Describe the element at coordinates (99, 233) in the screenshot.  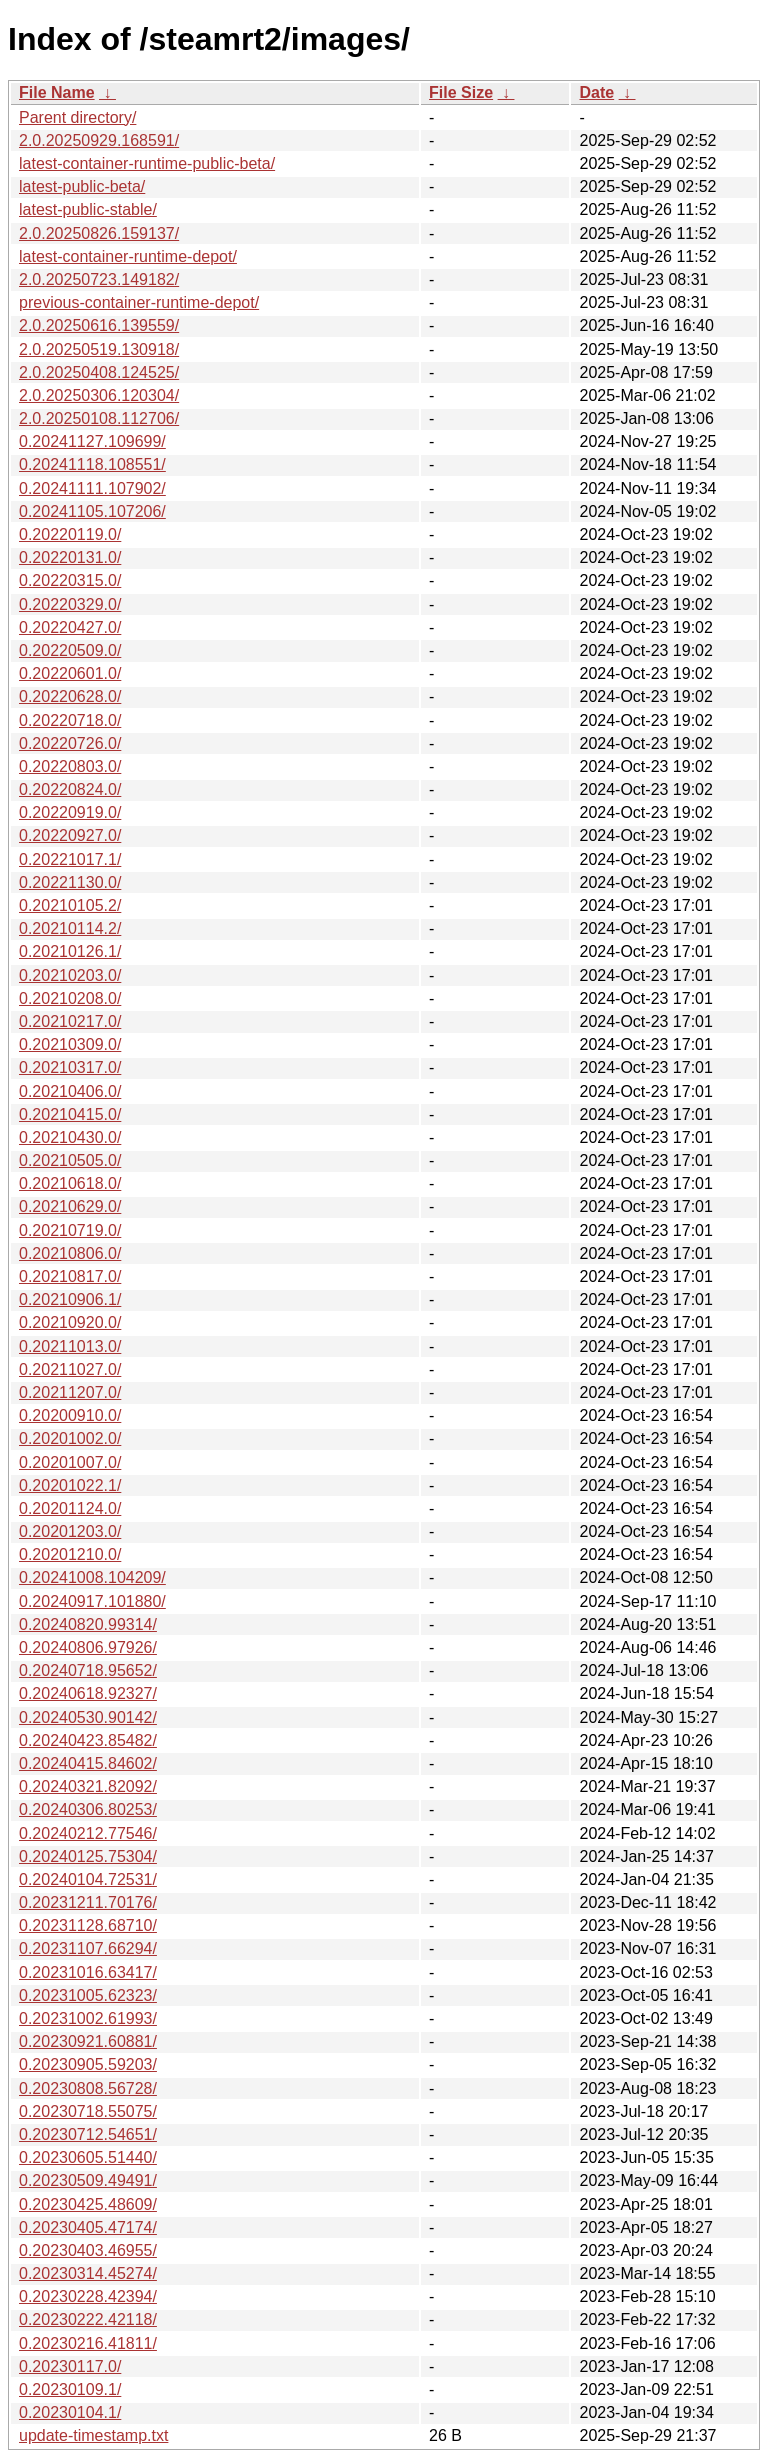
I see `2.0.20250826.159137/` at that location.